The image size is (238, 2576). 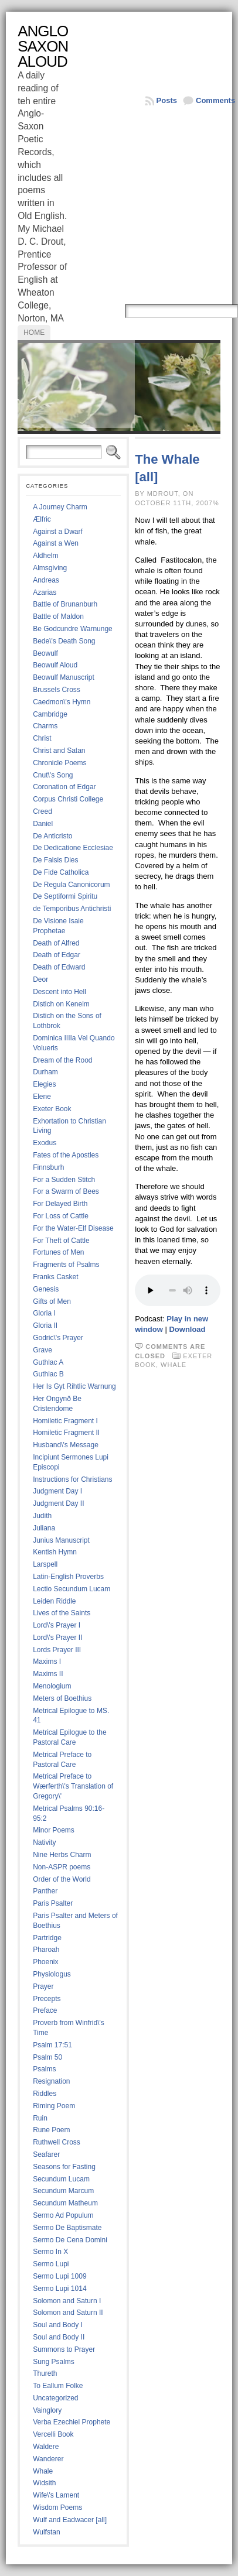 What do you see at coordinates (44, 2093) in the screenshot?
I see `Riddles` at bounding box center [44, 2093].